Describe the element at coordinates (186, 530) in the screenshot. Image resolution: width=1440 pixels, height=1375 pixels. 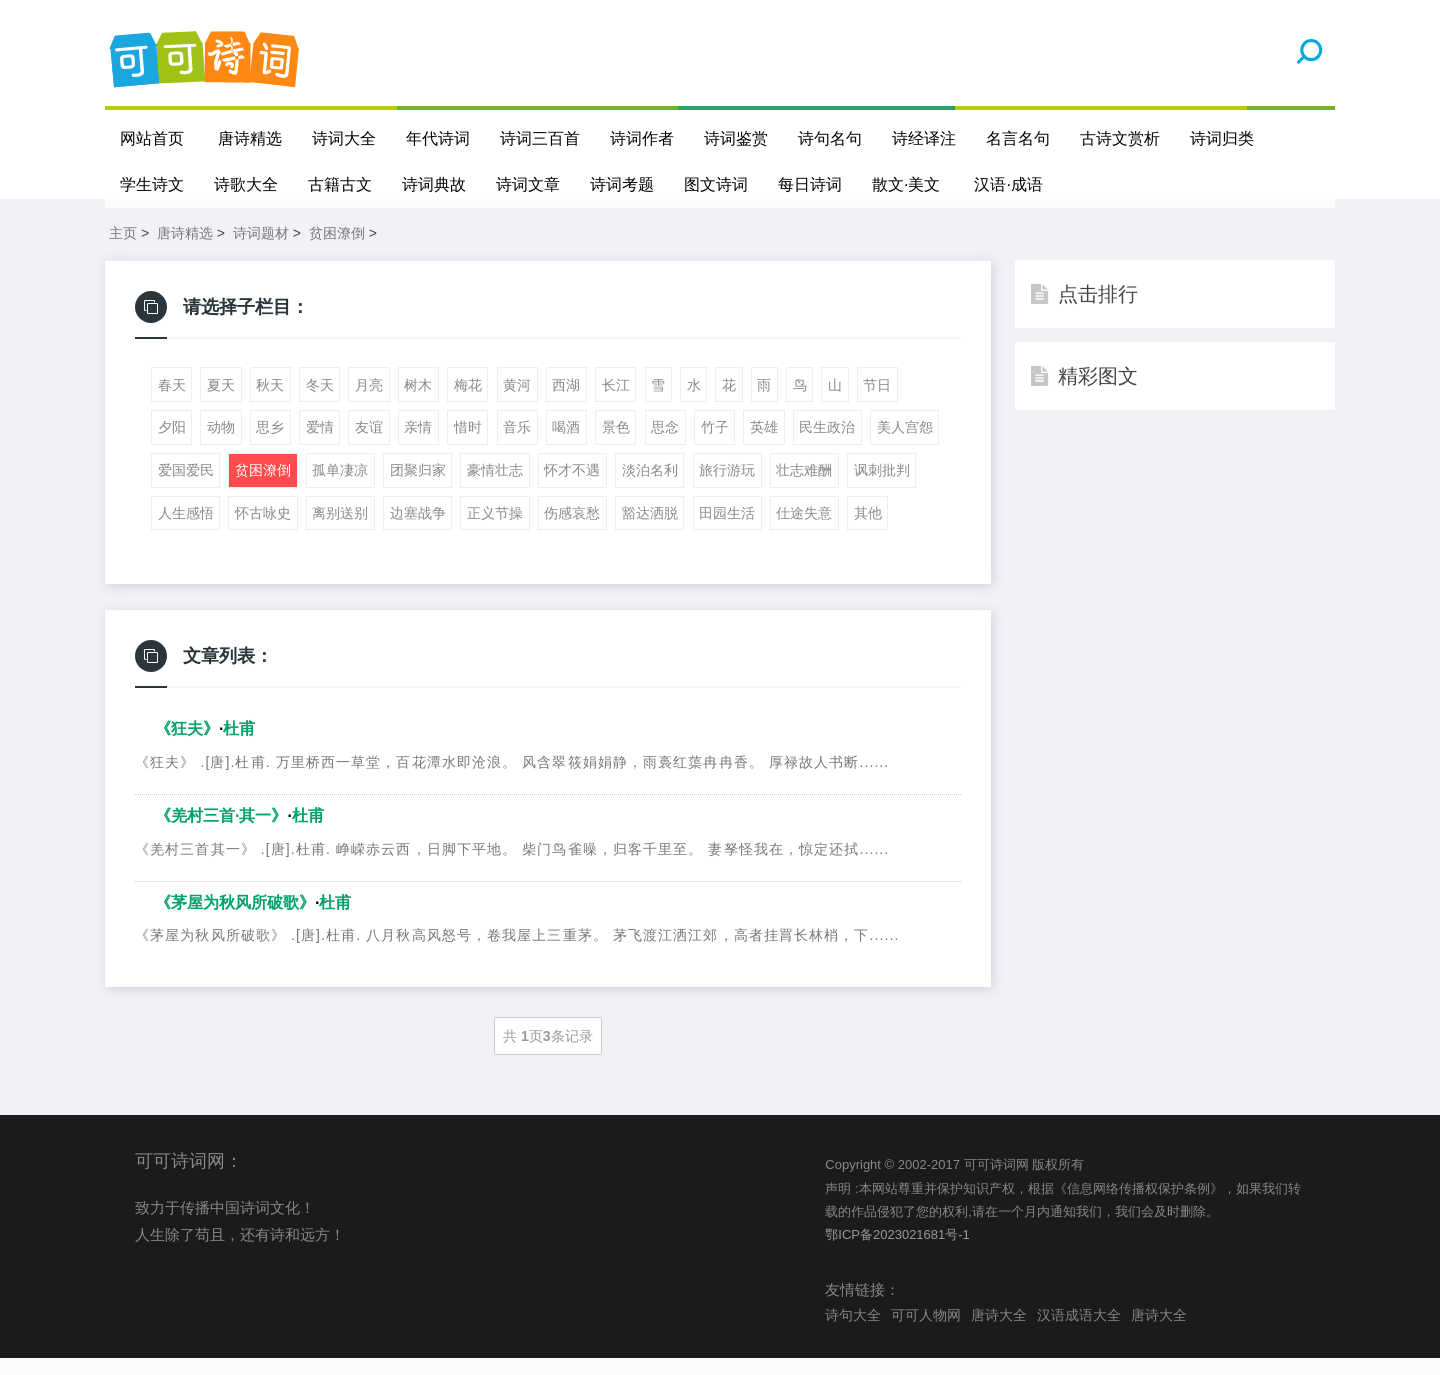
I see `人生感悟` at that location.